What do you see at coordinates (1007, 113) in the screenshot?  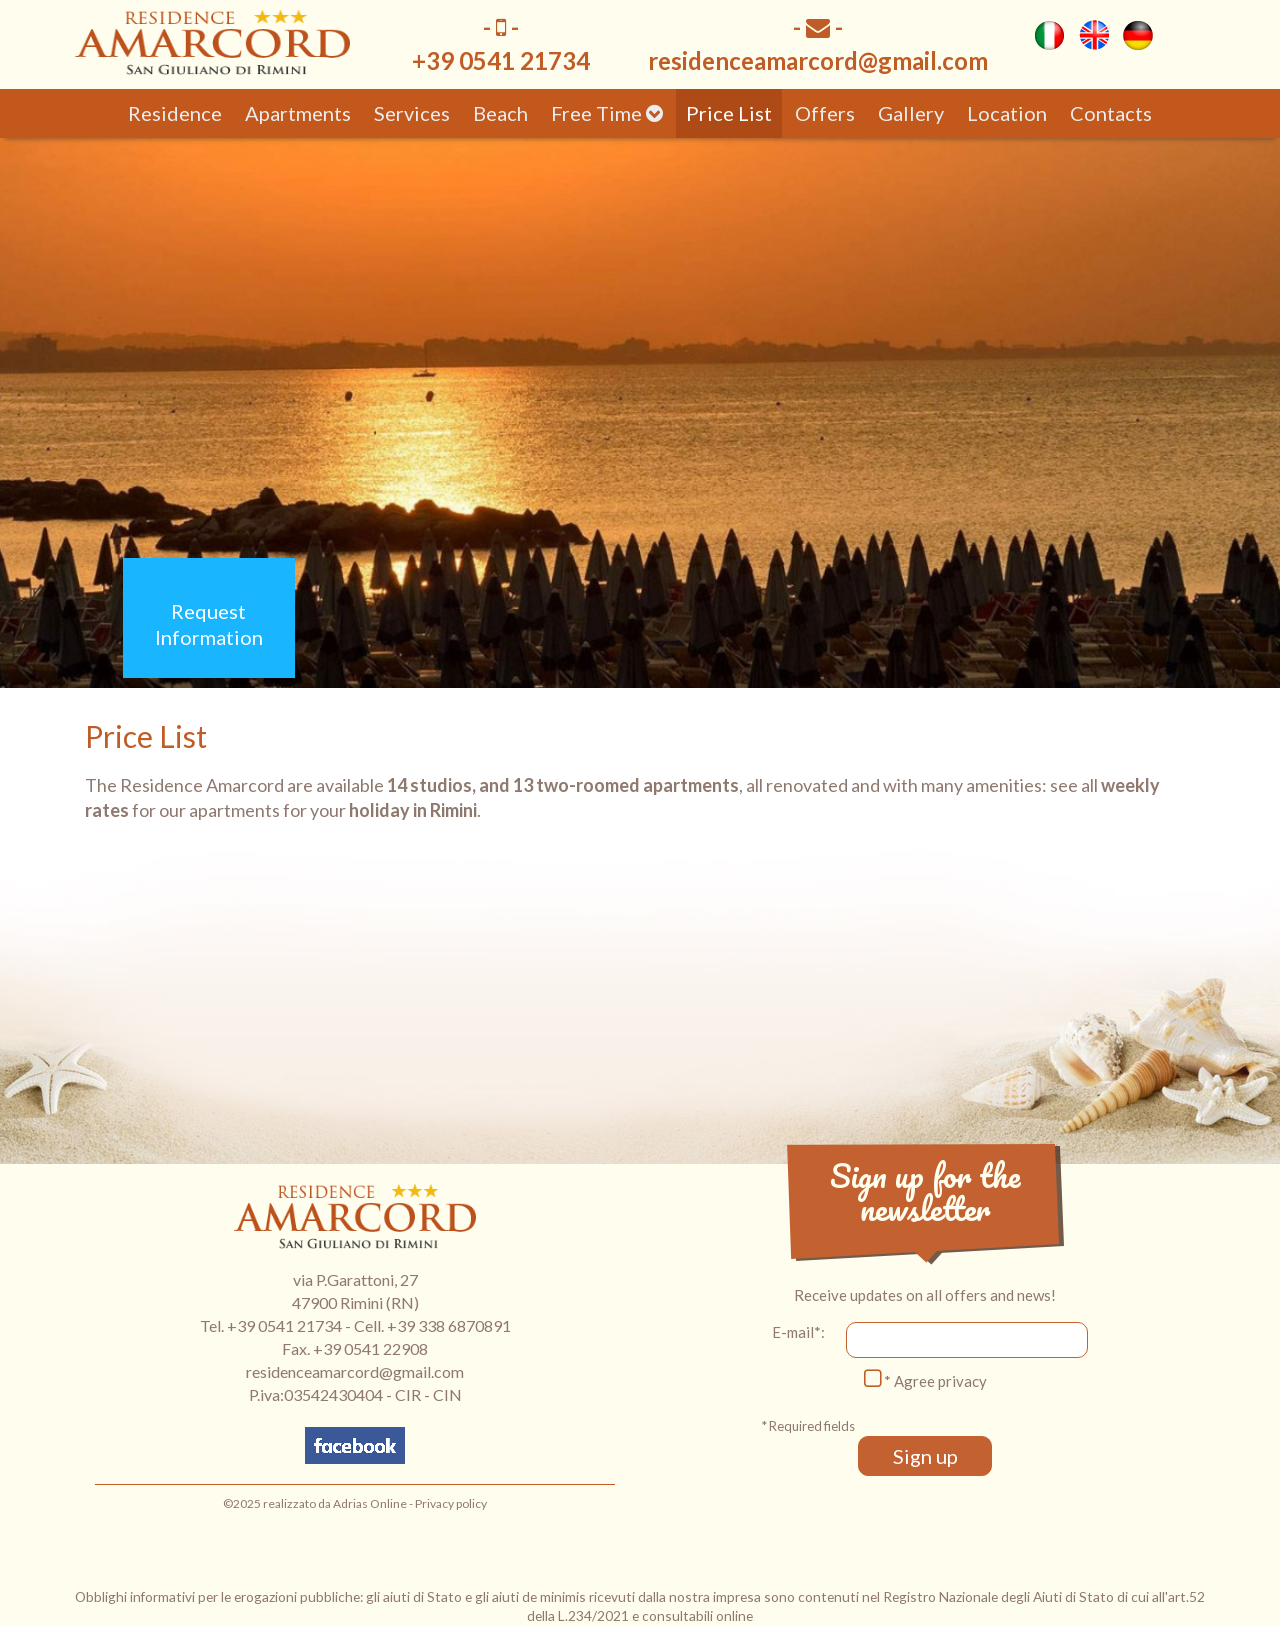 I see `Location` at bounding box center [1007, 113].